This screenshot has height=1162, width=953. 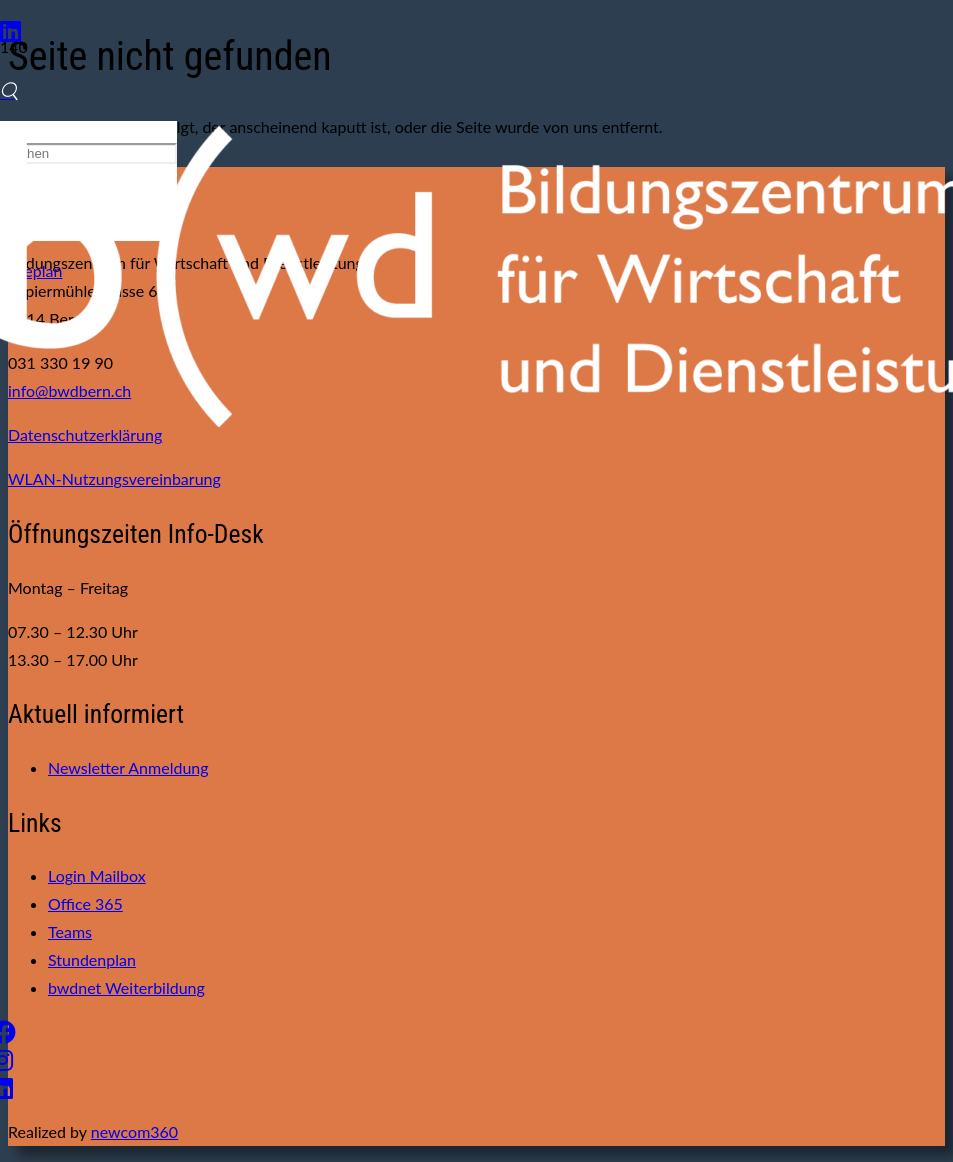 What do you see at coordinates (128, 767) in the screenshot?
I see `Newsletter Anmeldung` at bounding box center [128, 767].